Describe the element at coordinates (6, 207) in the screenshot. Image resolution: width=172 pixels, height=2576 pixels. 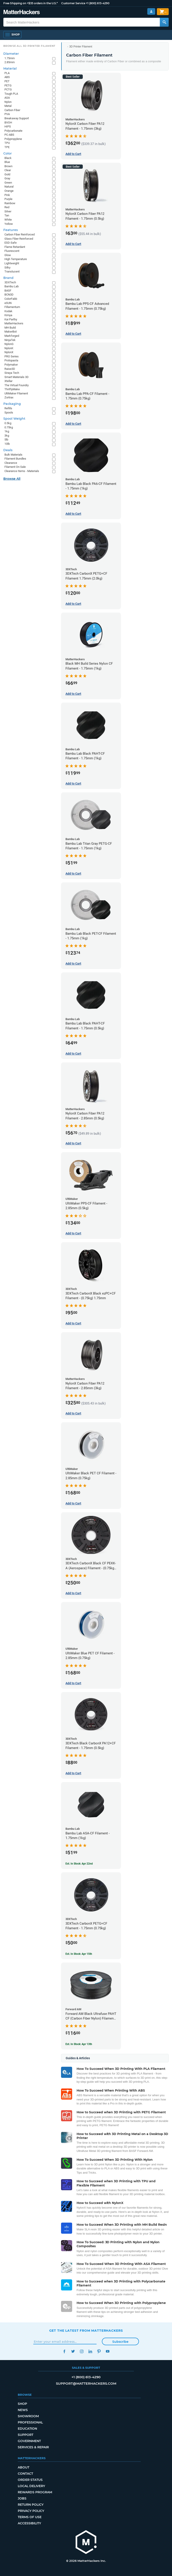
I see `Red` at that location.